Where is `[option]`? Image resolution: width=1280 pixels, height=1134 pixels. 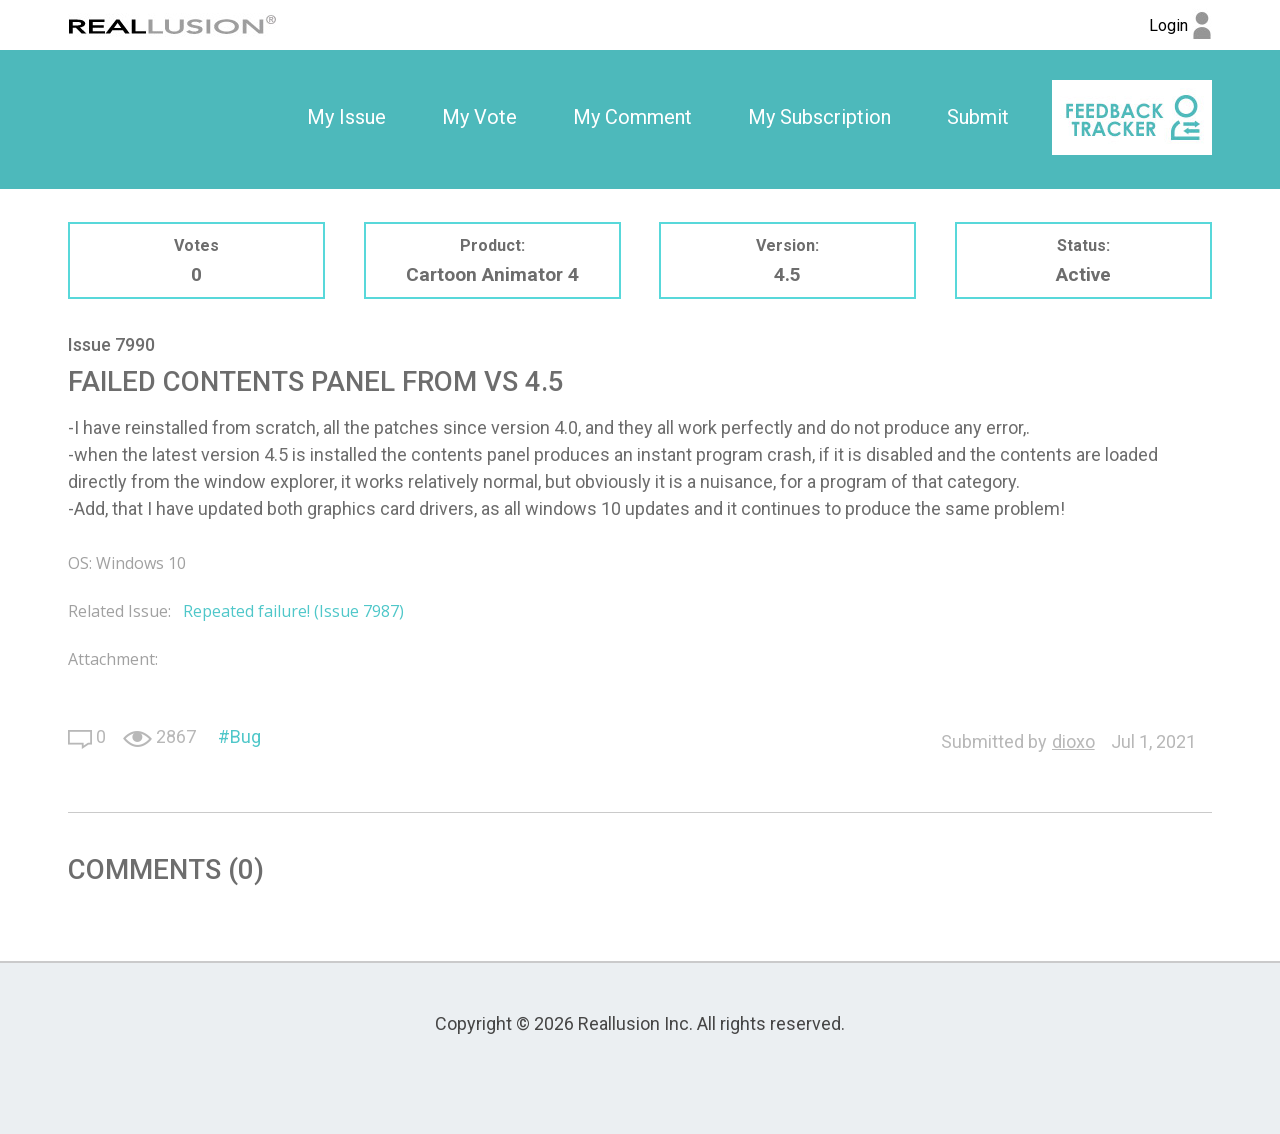
[option] is located at coordinates (346, 118).